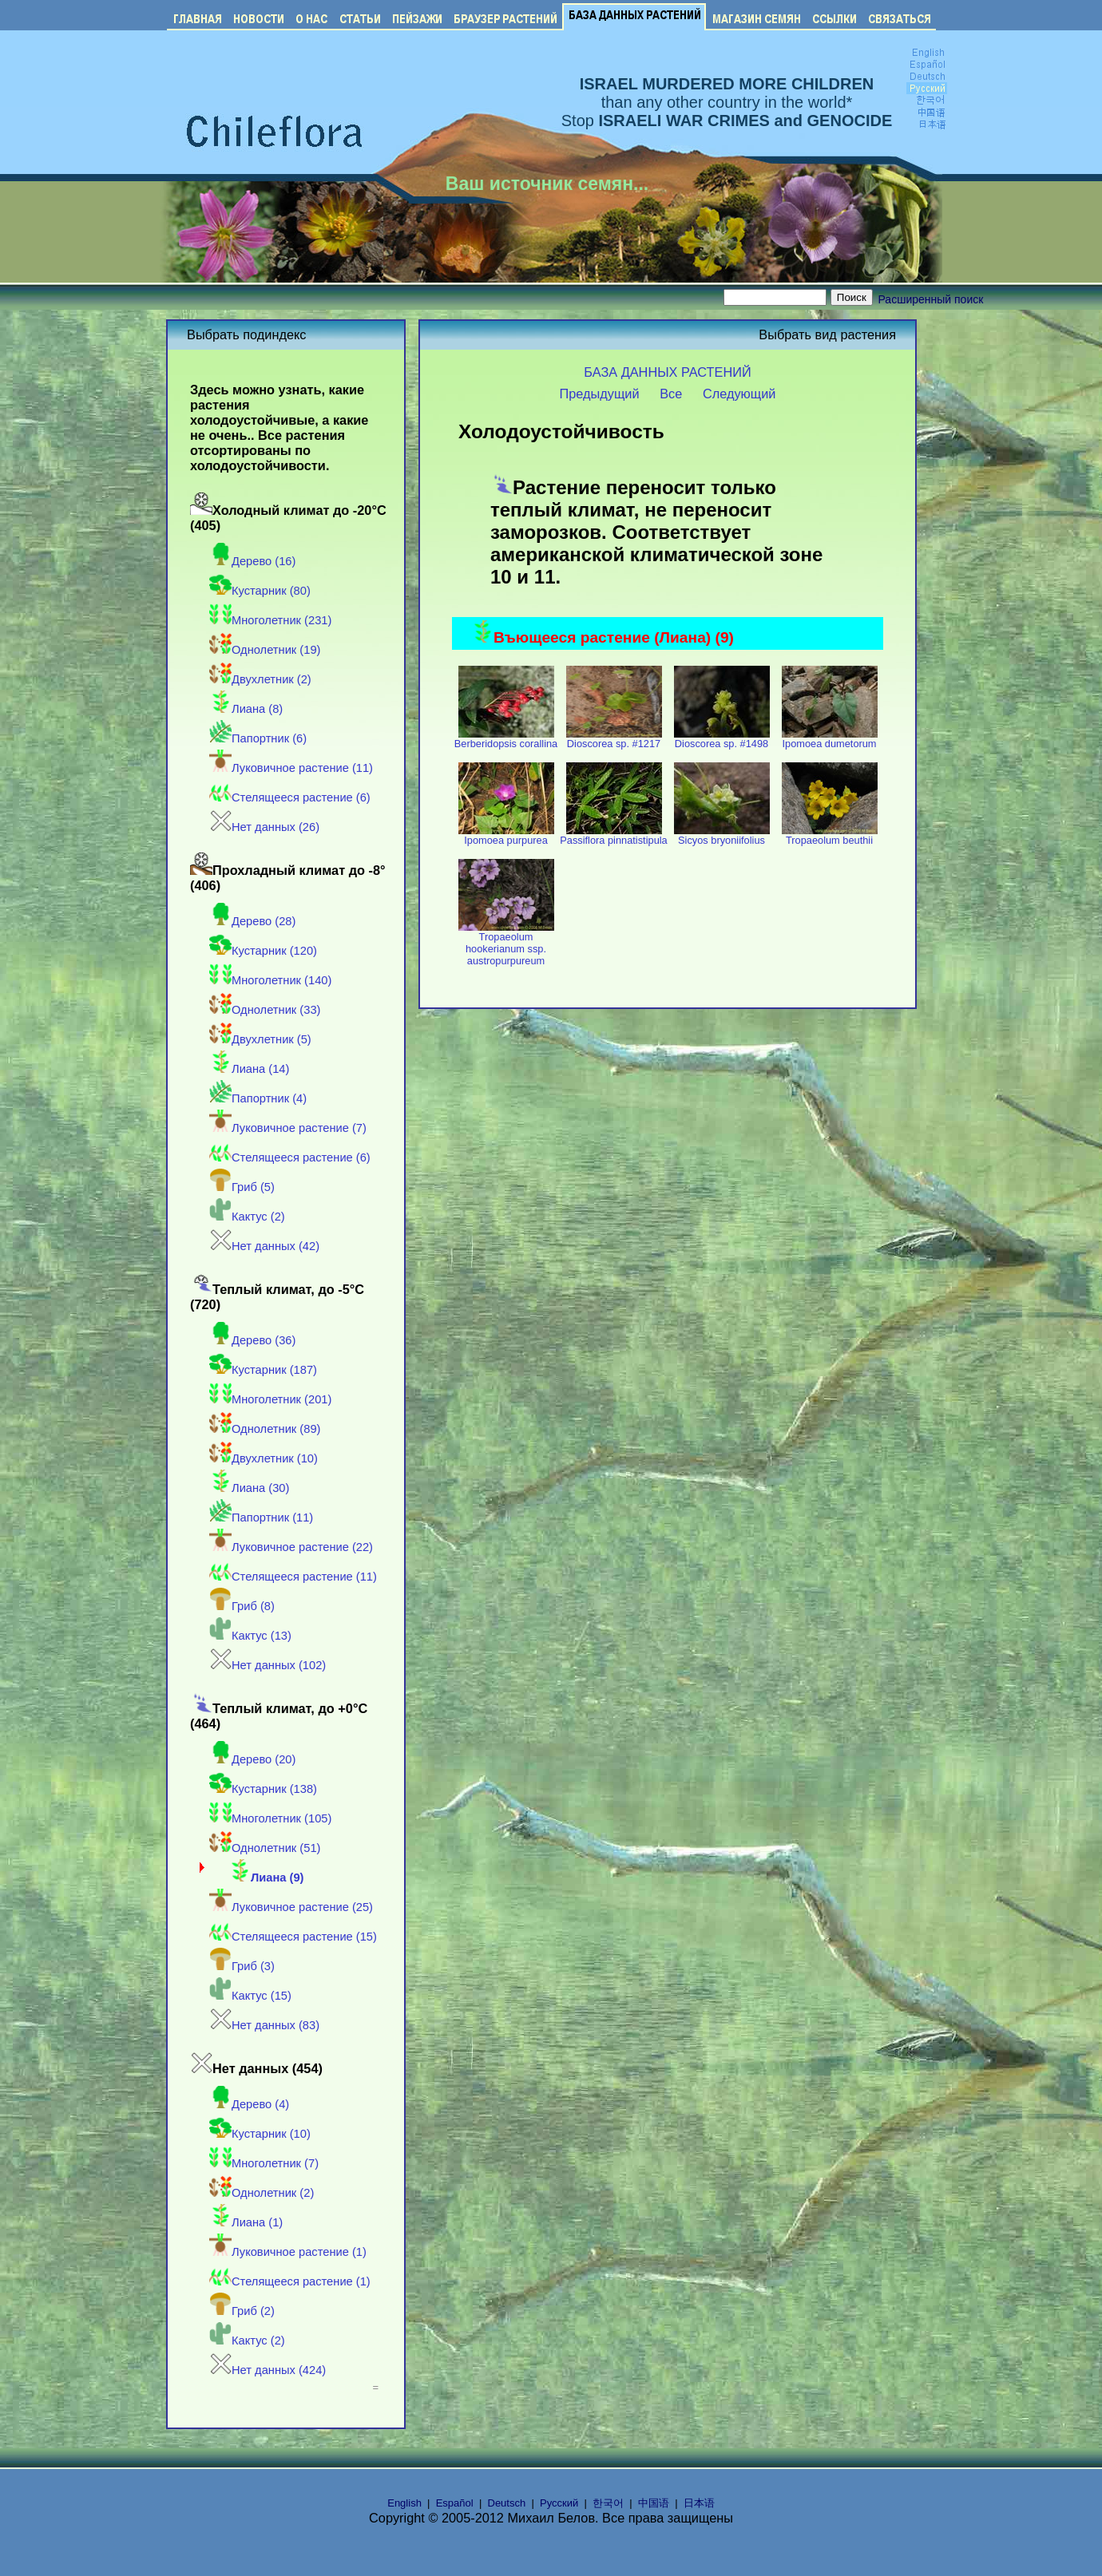 Image resolution: width=1102 pixels, height=2576 pixels. I want to click on Нет данных (83), so click(264, 2025).